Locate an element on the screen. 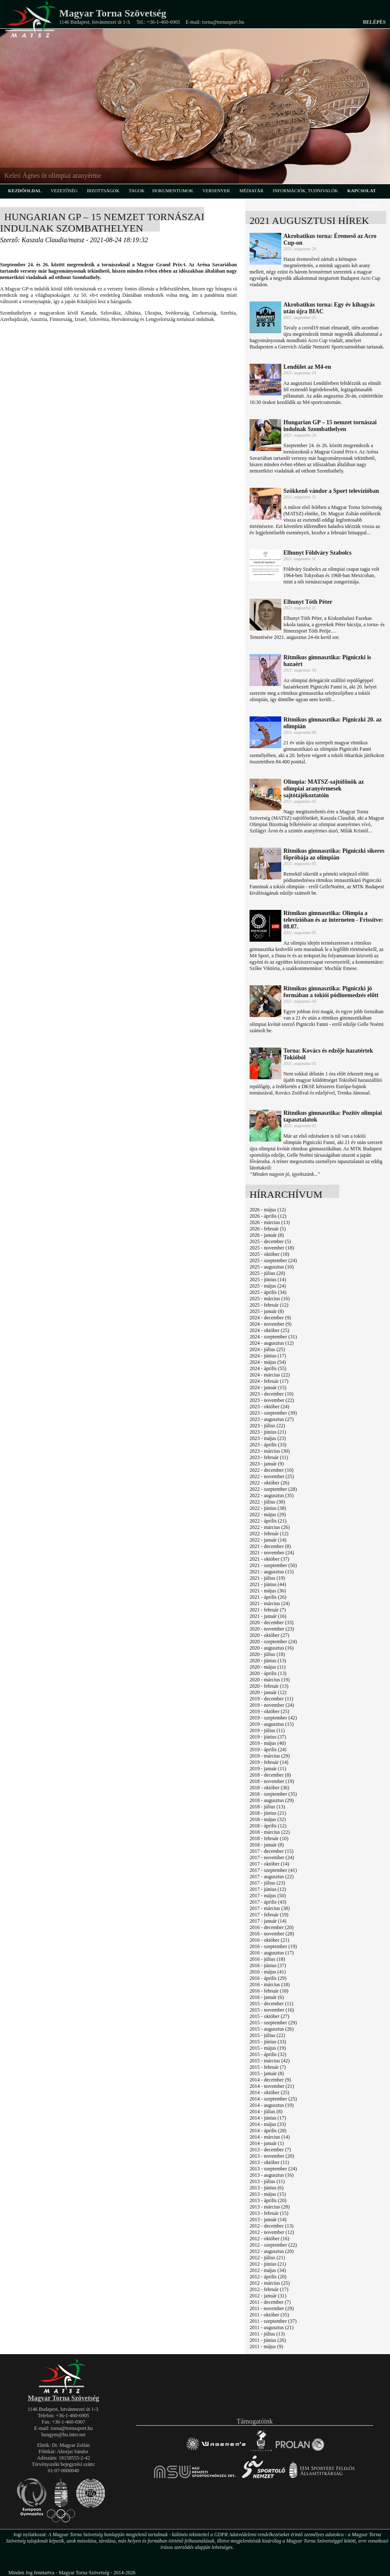 Image resolution: width=390 pixels, height=2576 pixels. 2021 - szeptember (50) is located at coordinates (273, 1565).